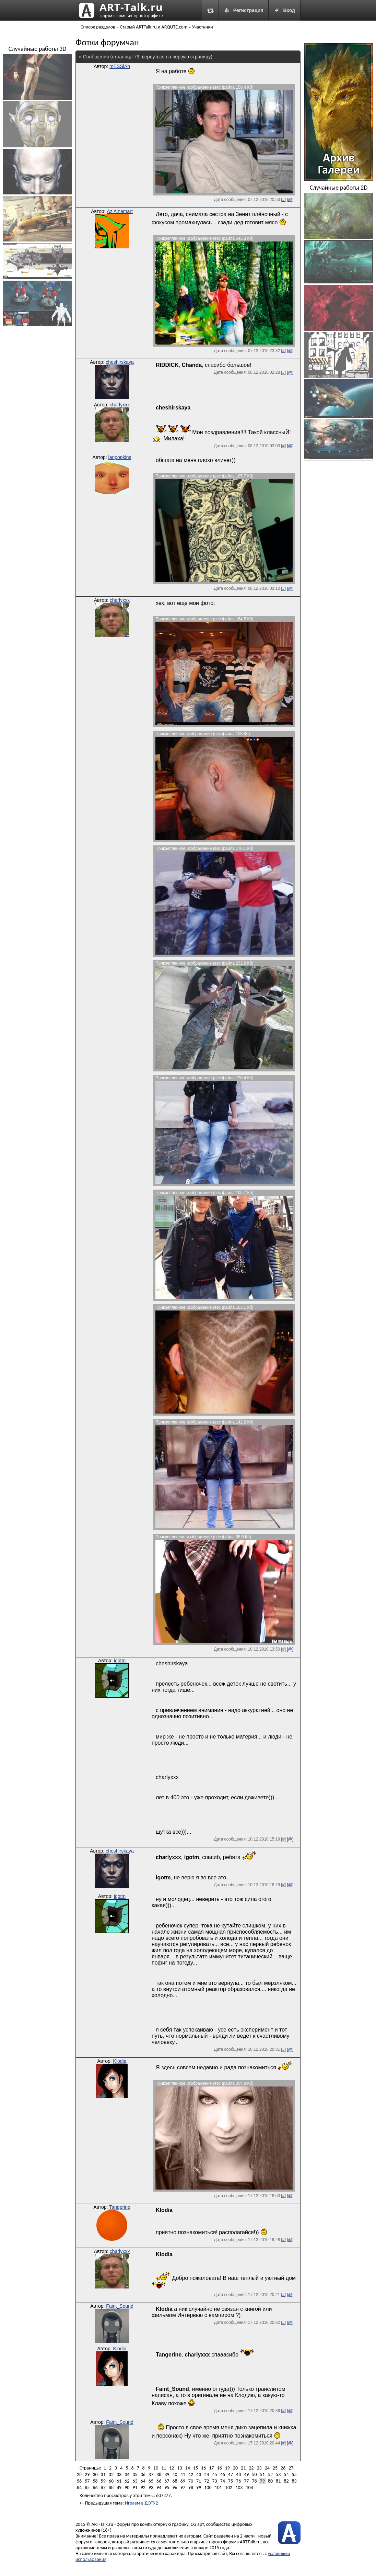 Image resolution: width=376 pixels, height=2576 pixels. What do you see at coordinates (111, 2481) in the screenshot?
I see `60` at bounding box center [111, 2481].